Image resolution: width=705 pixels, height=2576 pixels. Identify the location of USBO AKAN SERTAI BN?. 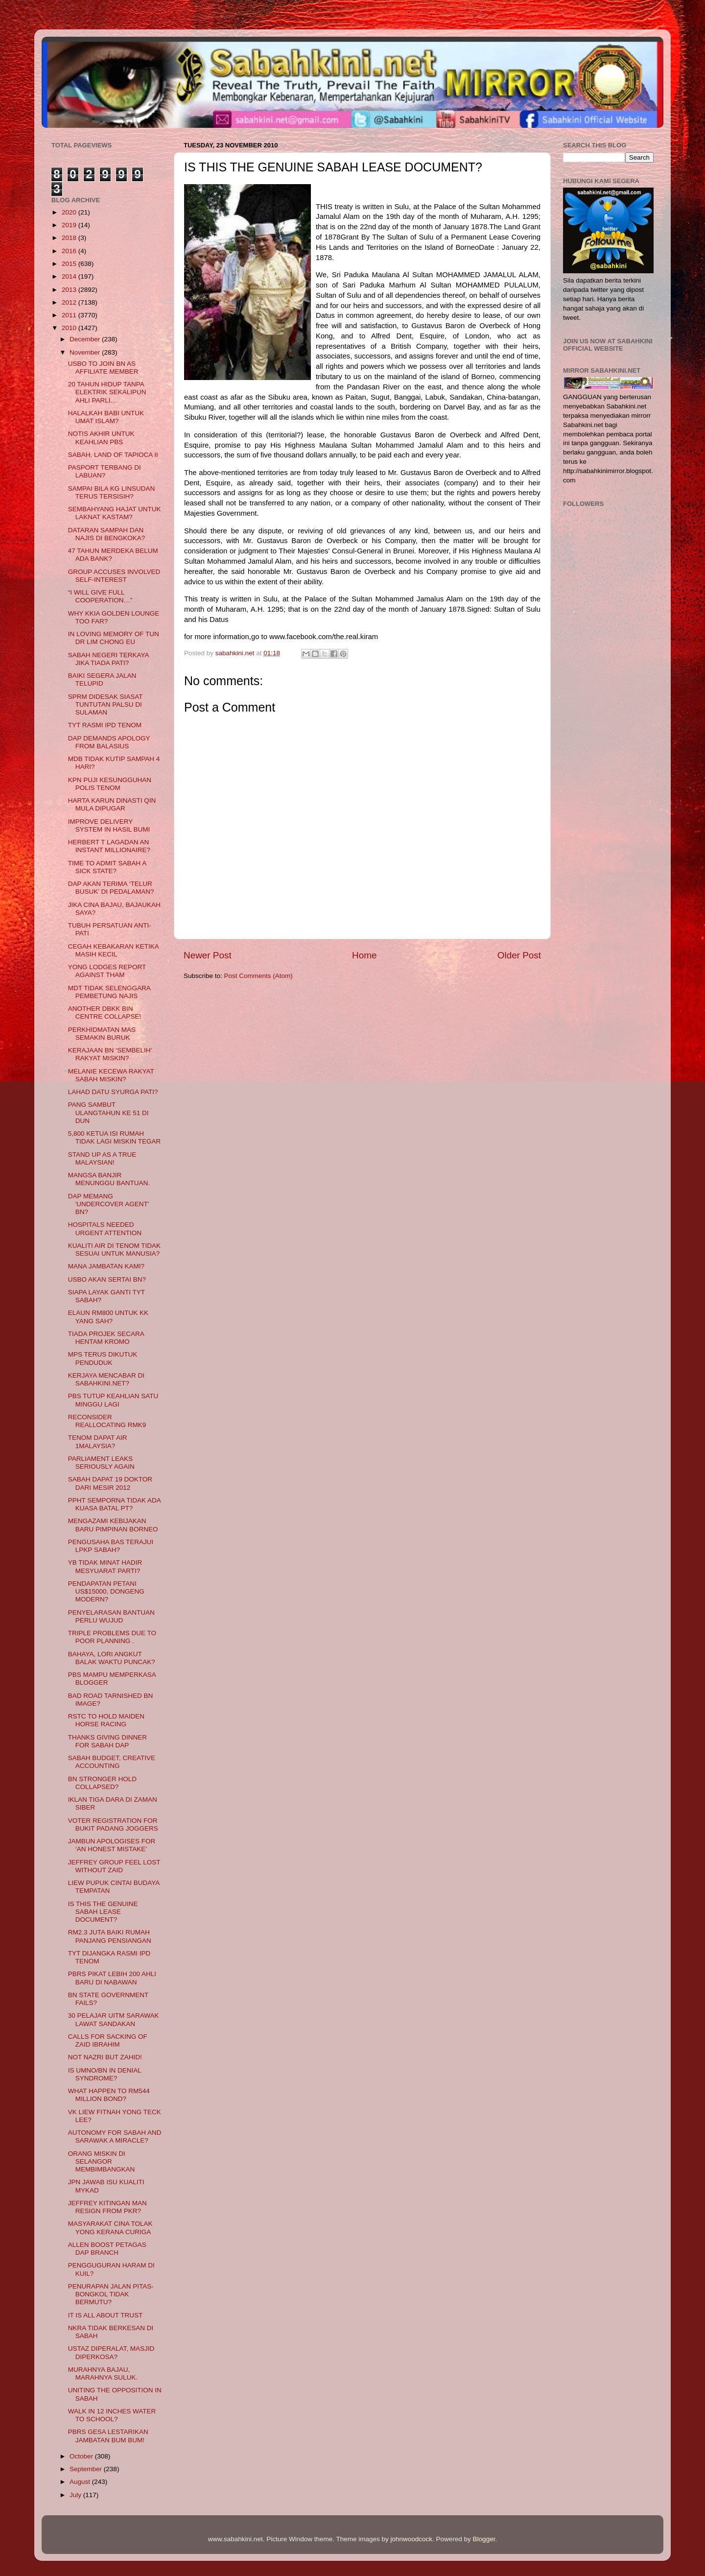
(107, 1279).